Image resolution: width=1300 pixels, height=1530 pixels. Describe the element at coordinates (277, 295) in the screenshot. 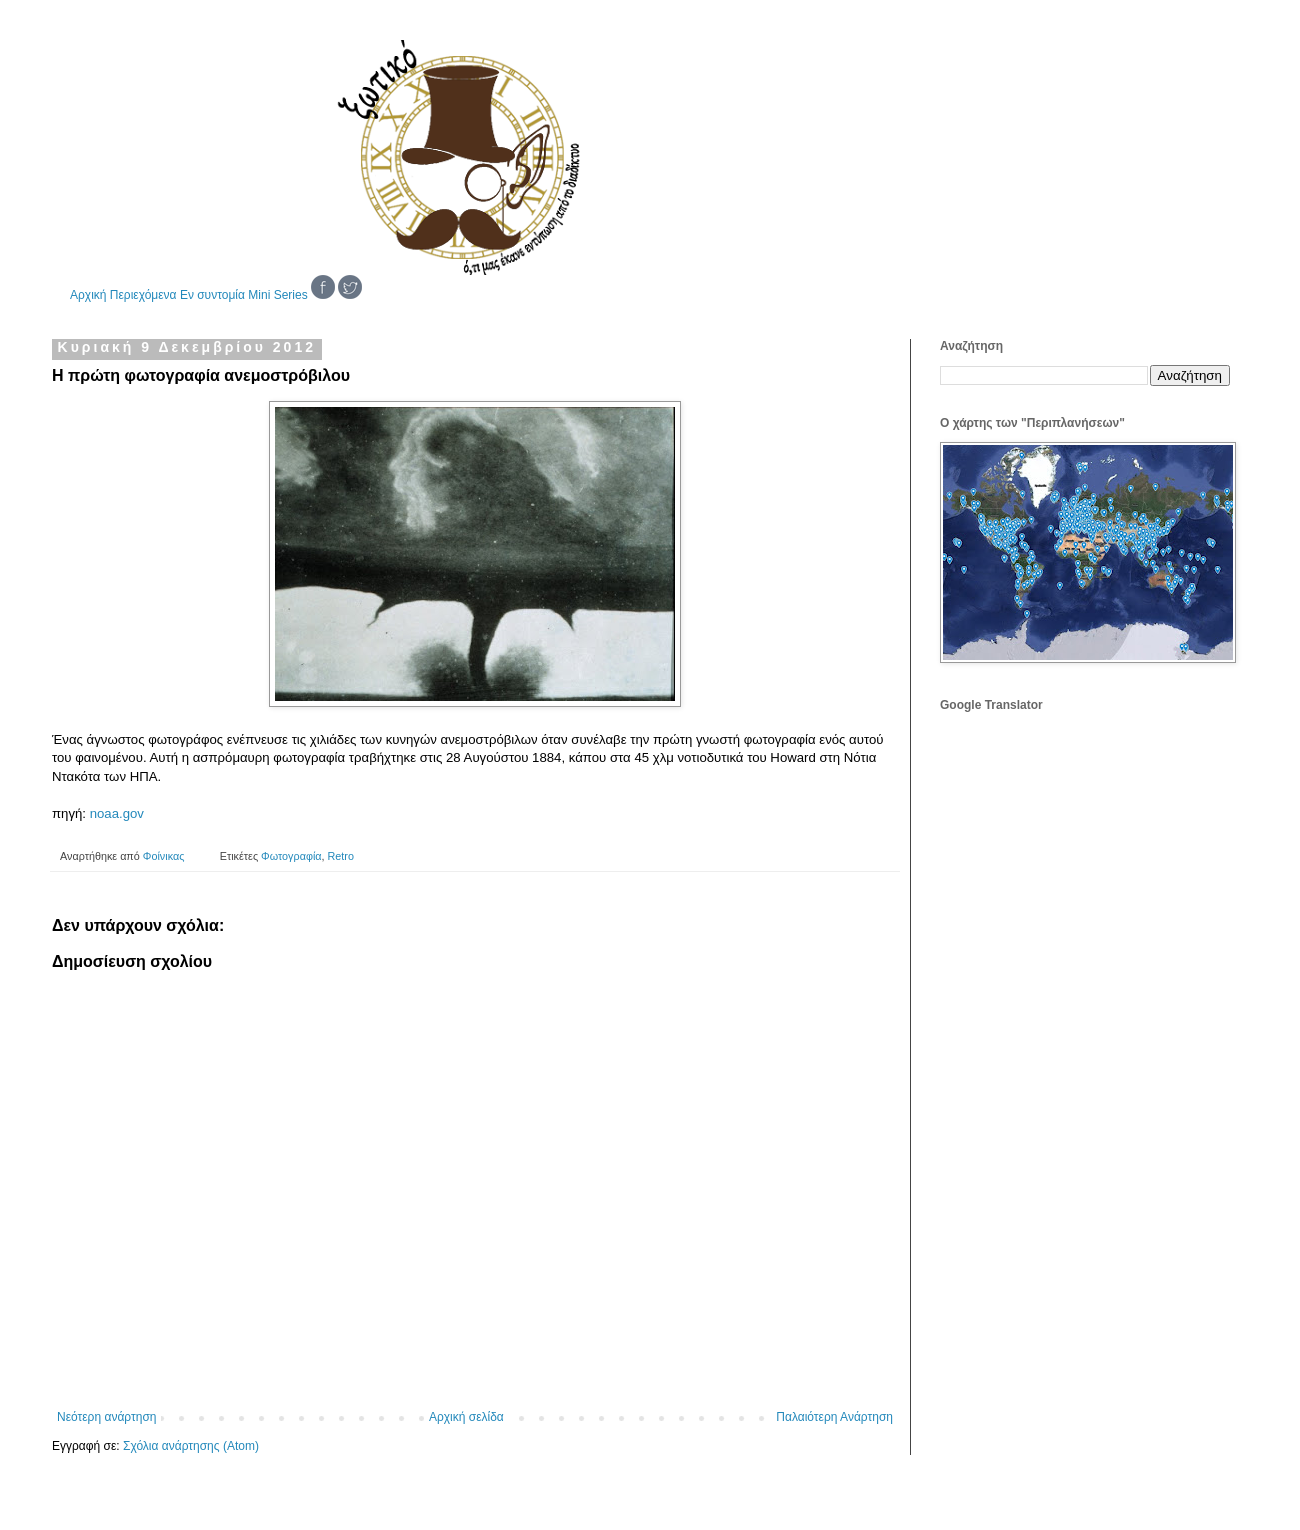

I see `Mini Series` at that location.